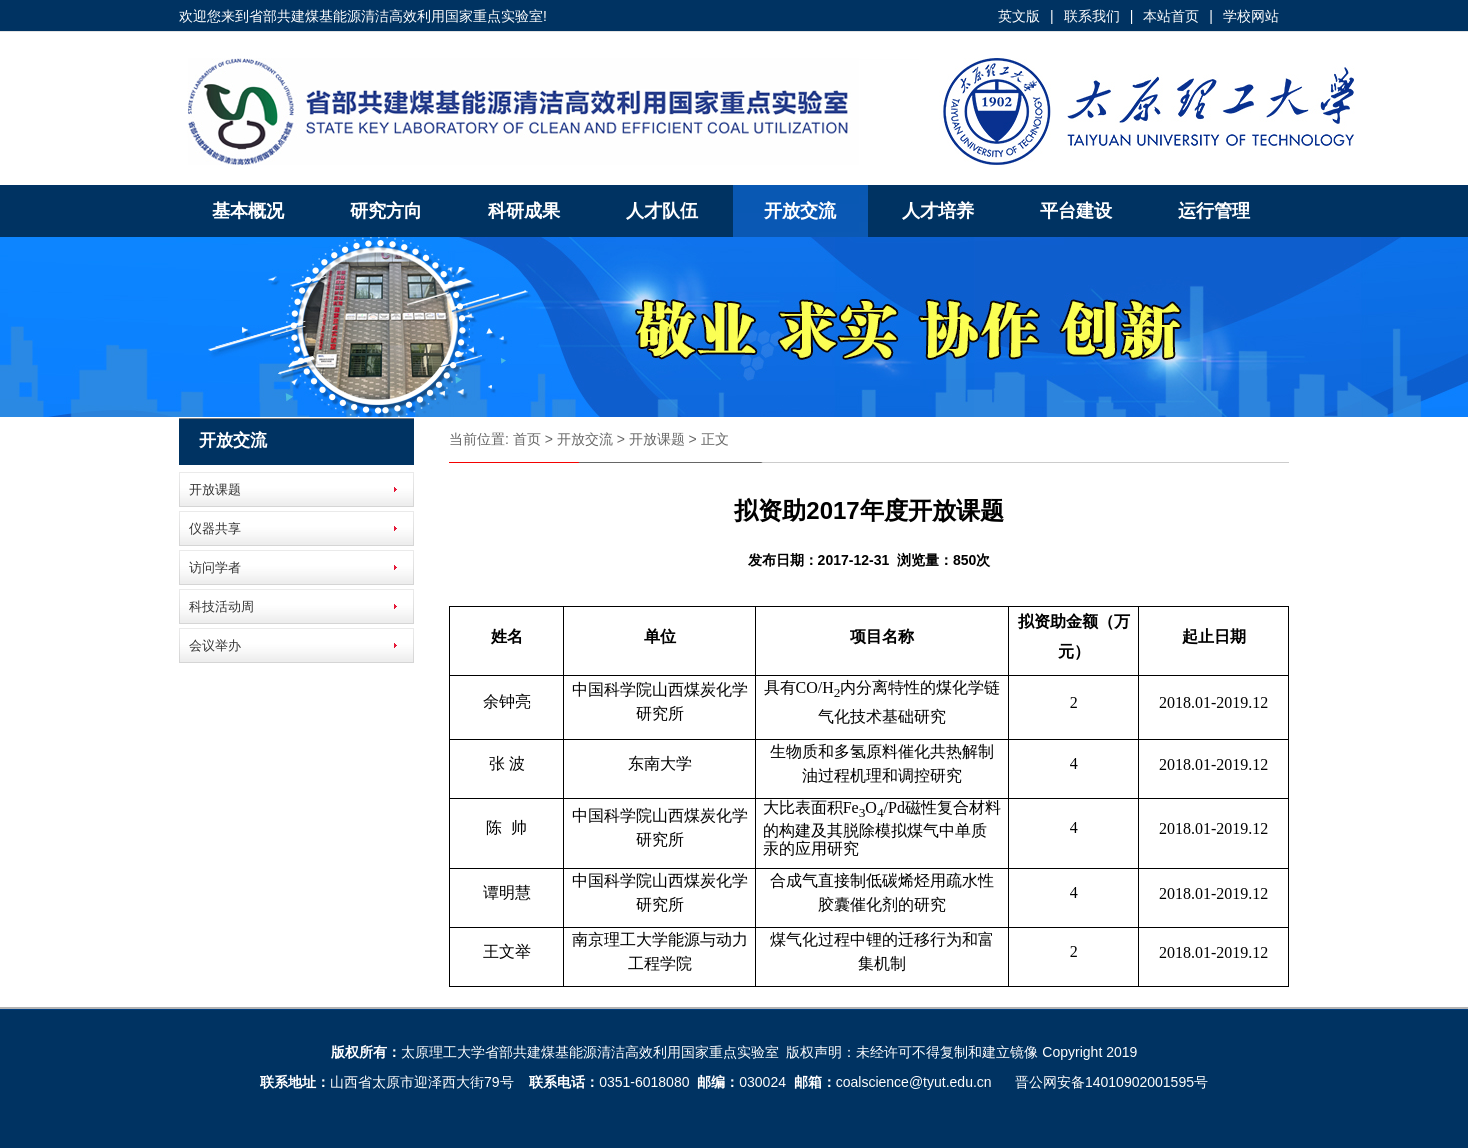  Describe the element at coordinates (662, 211) in the screenshot. I see `人才队伍` at that location.